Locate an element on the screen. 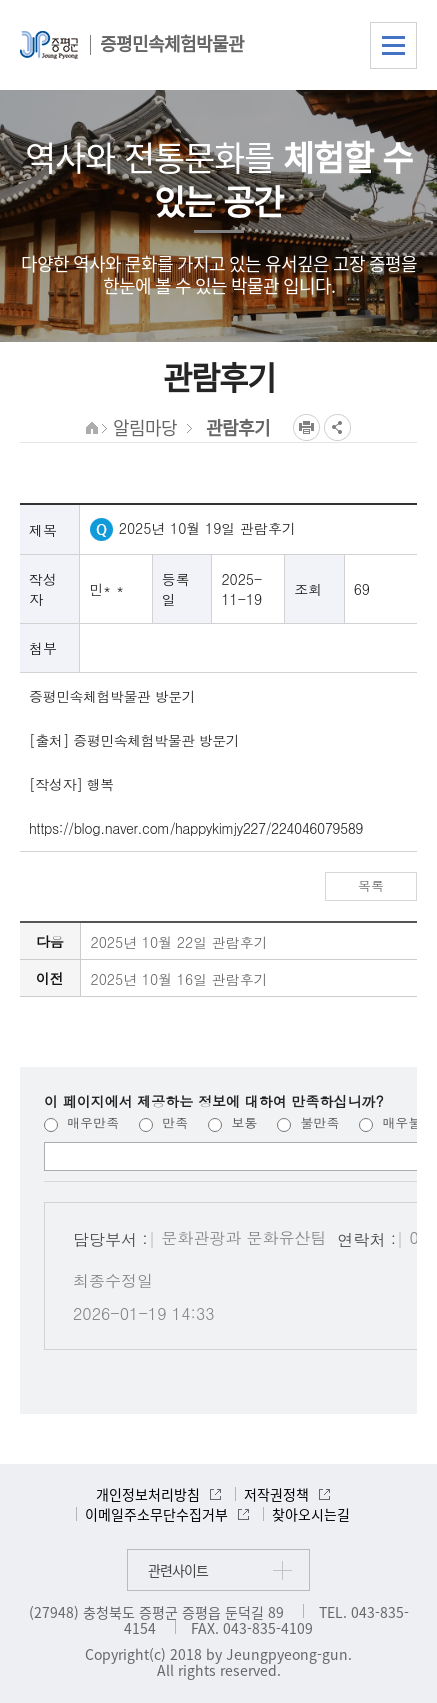  보통 is located at coordinates (232, 1122).